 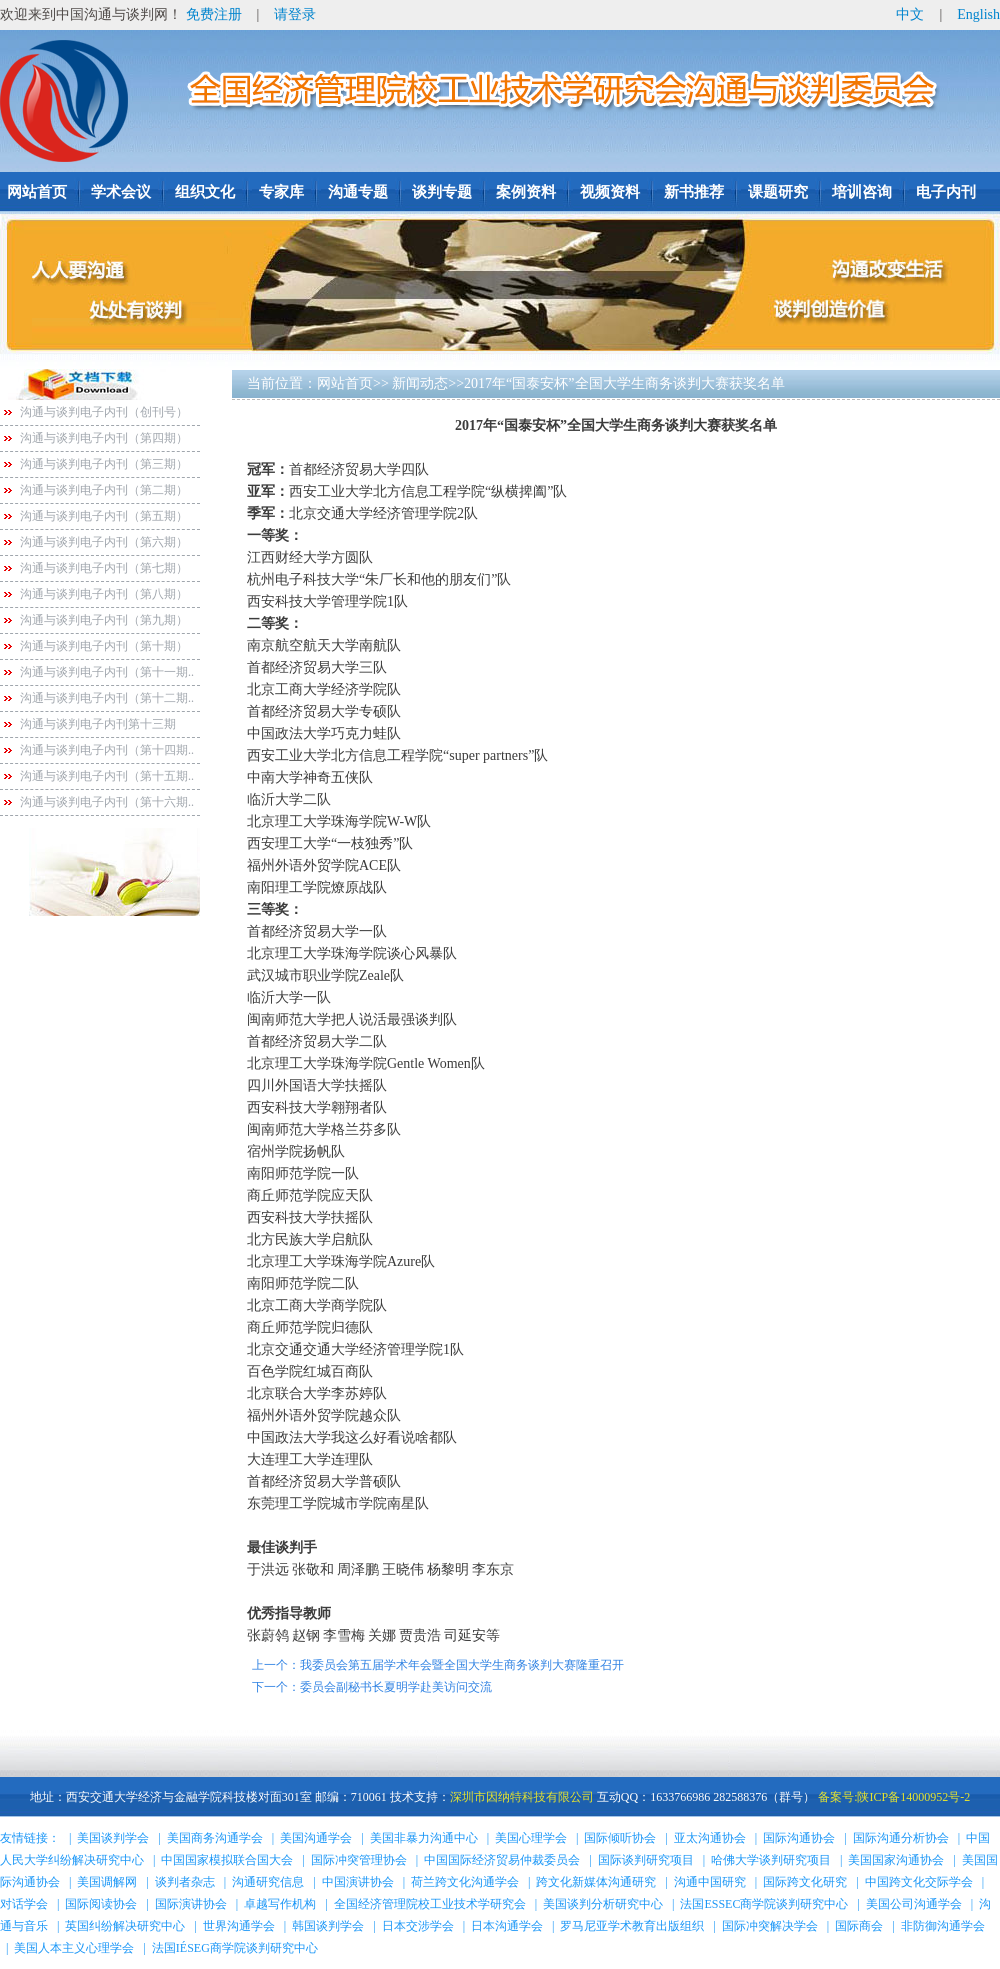 What do you see at coordinates (862, 192) in the screenshot?
I see `培训咨询` at bounding box center [862, 192].